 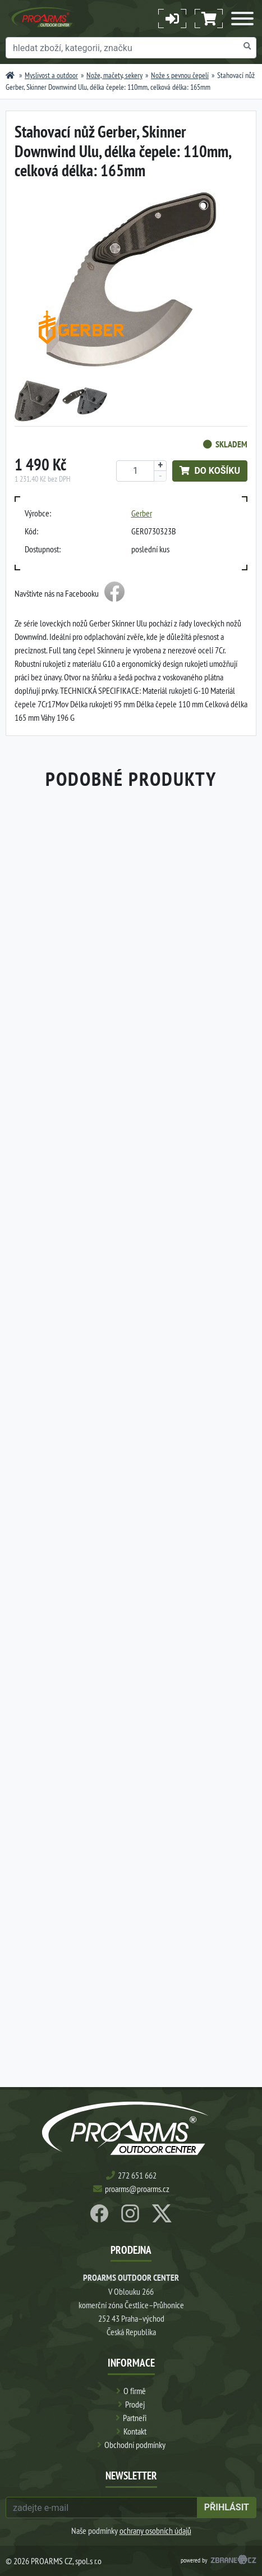 What do you see at coordinates (137, 2188) in the screenshot?
I see `proarms@proarms.cz` at bounding box center [137, 2188].